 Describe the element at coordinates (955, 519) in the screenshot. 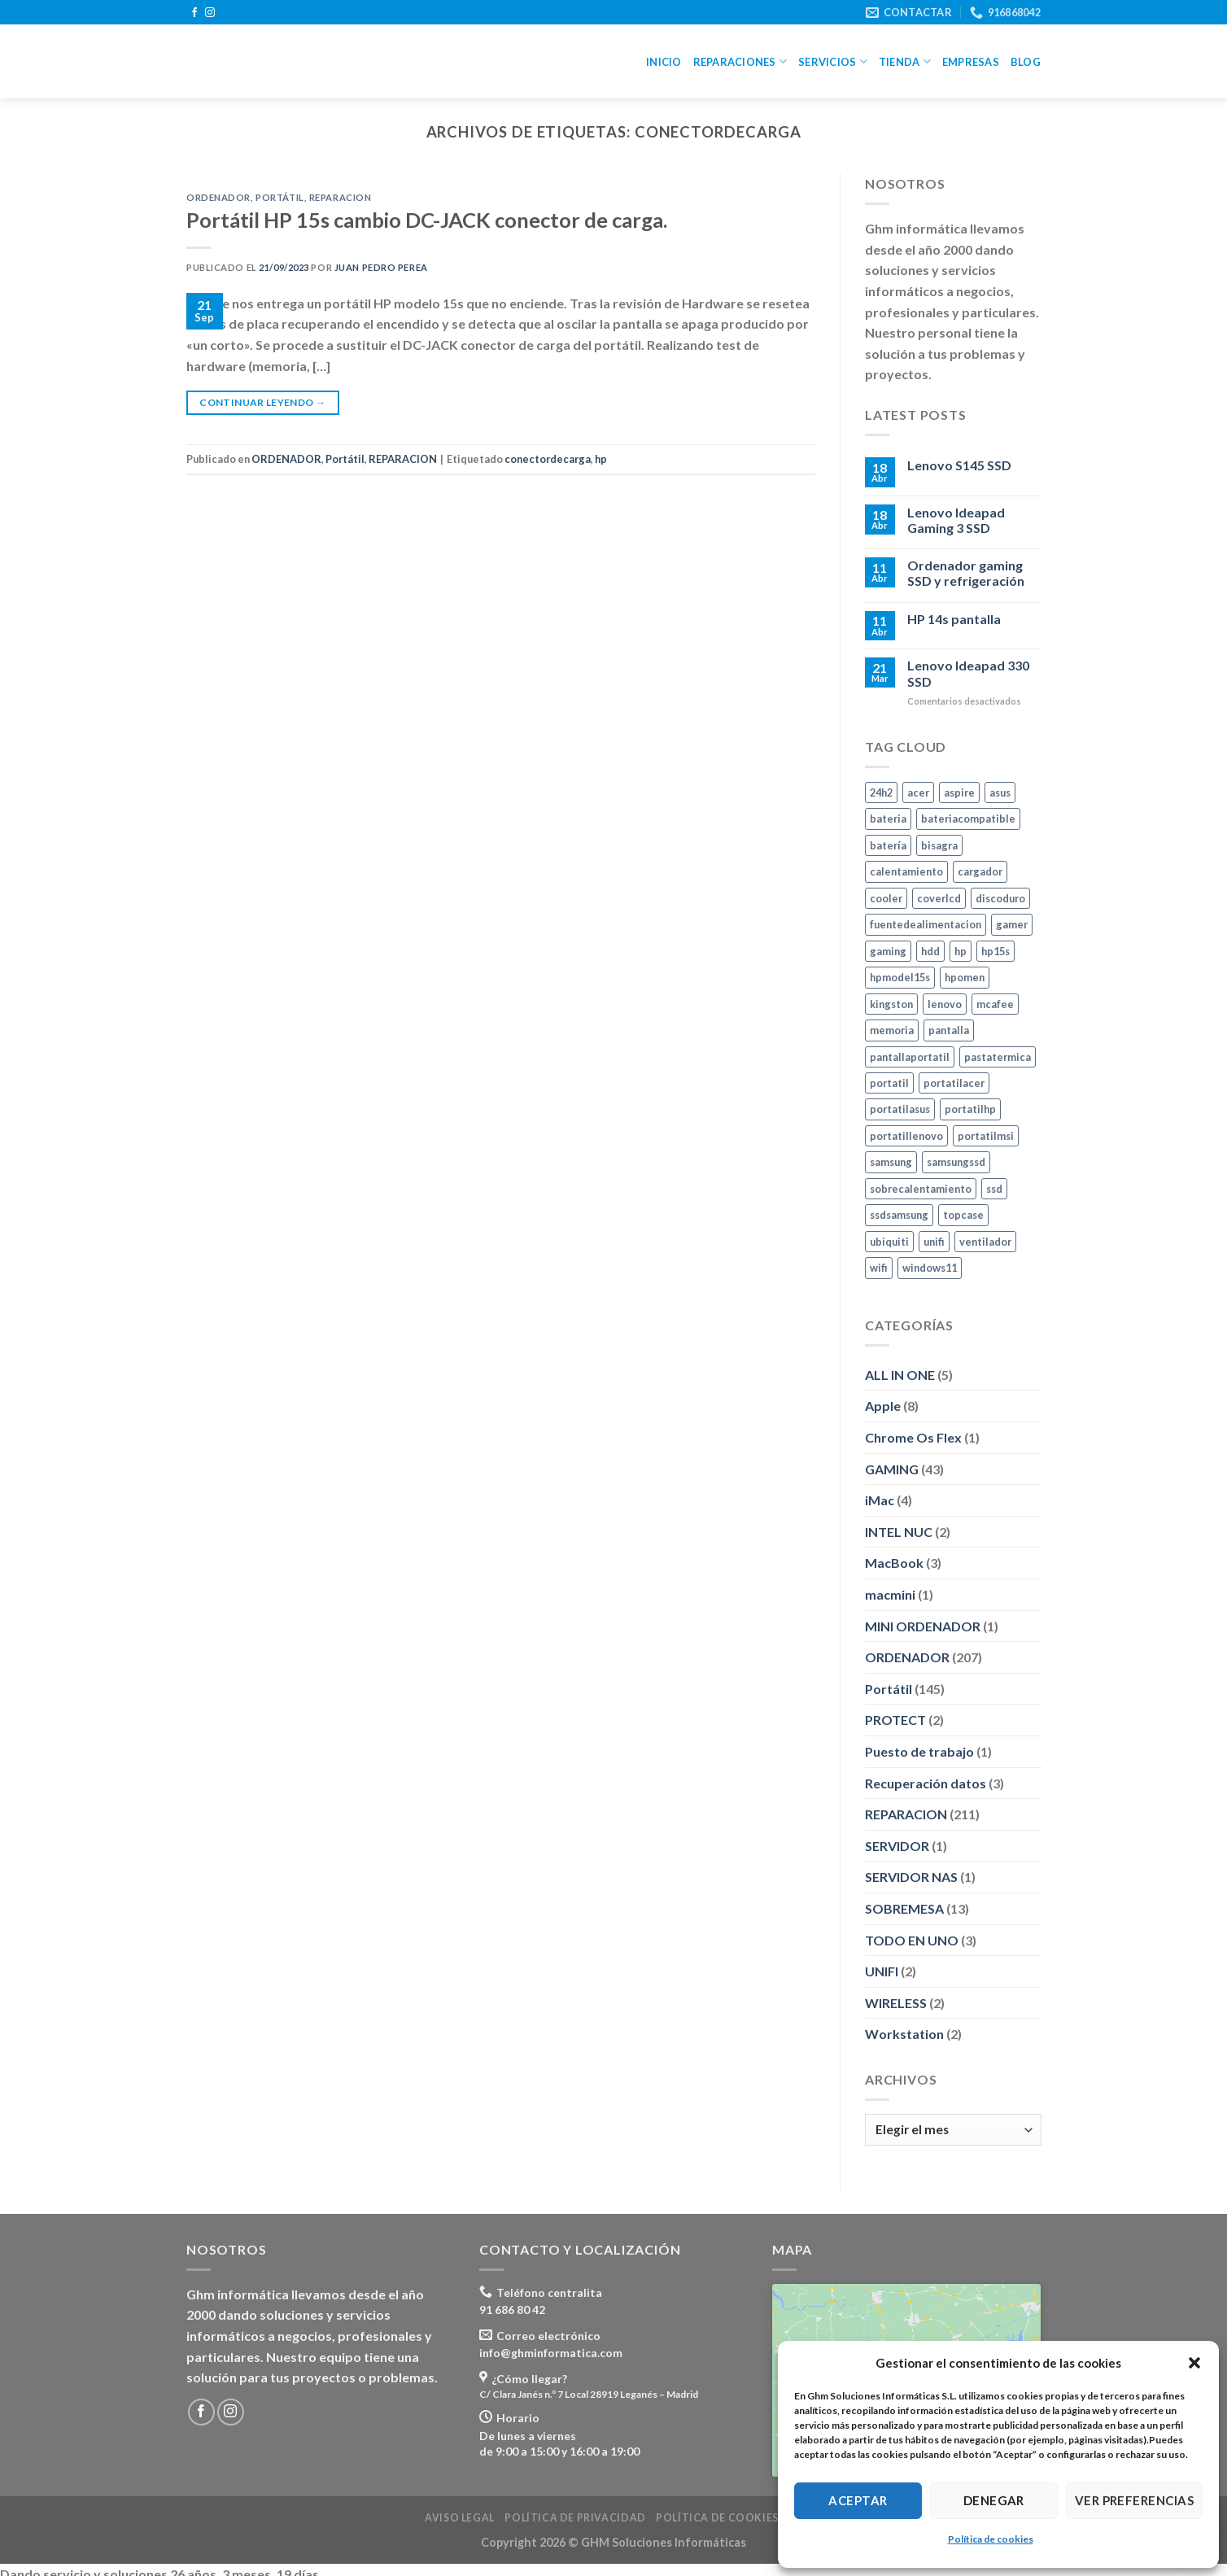

I see `Lenovo Ideapad Gaming 3 SSD` at that location.